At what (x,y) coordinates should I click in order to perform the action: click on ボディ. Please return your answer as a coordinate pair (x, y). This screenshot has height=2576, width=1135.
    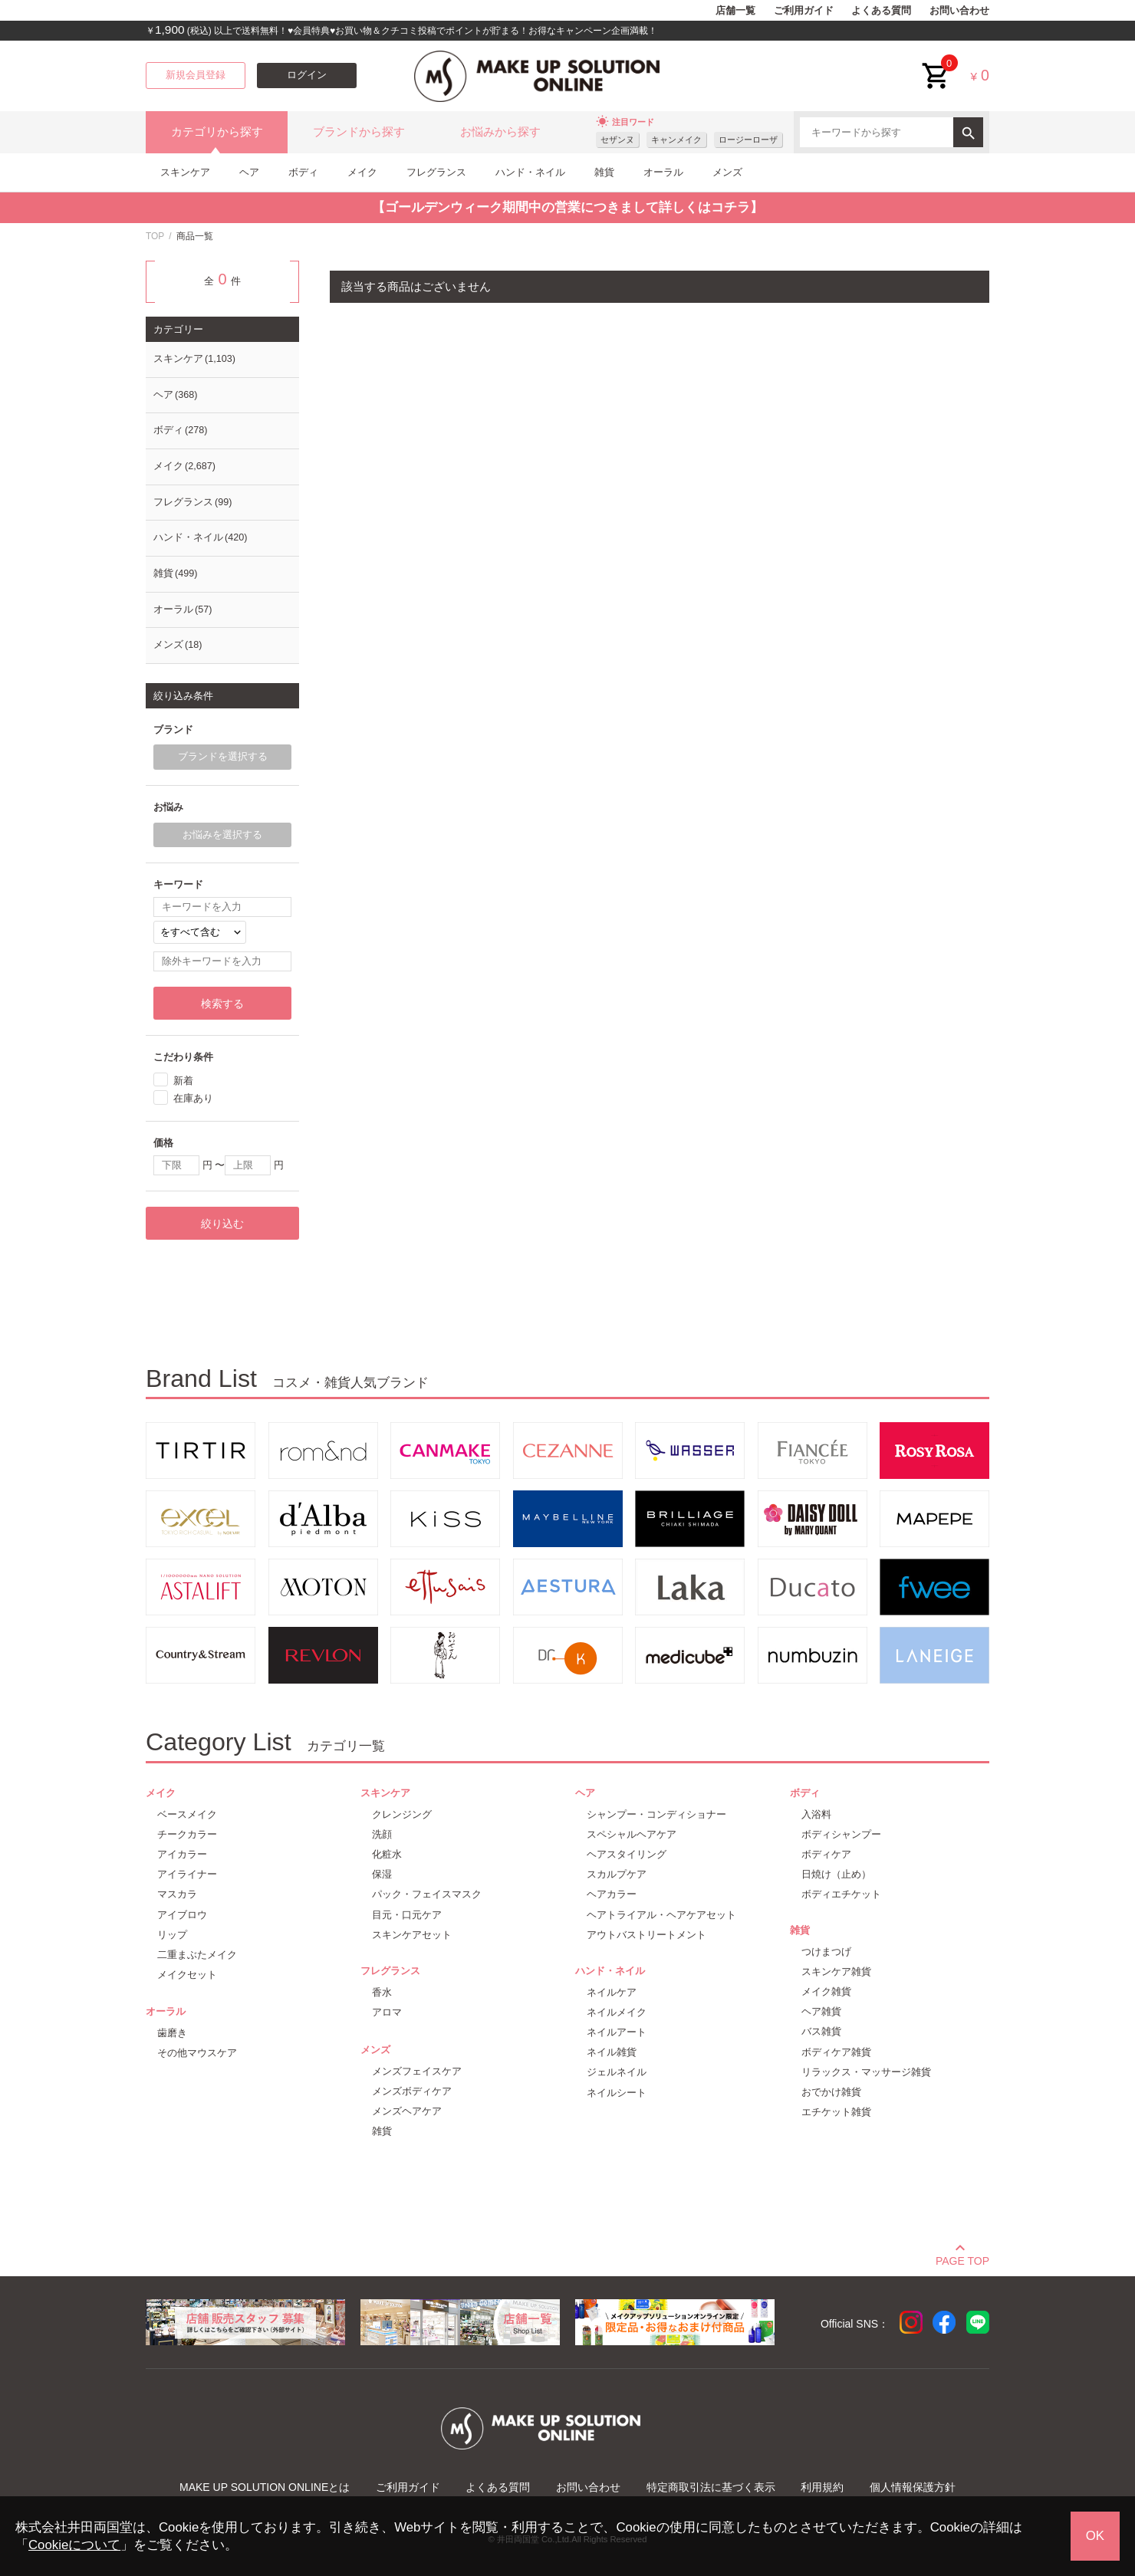
    Looking at the image, I should click on (303, 172).